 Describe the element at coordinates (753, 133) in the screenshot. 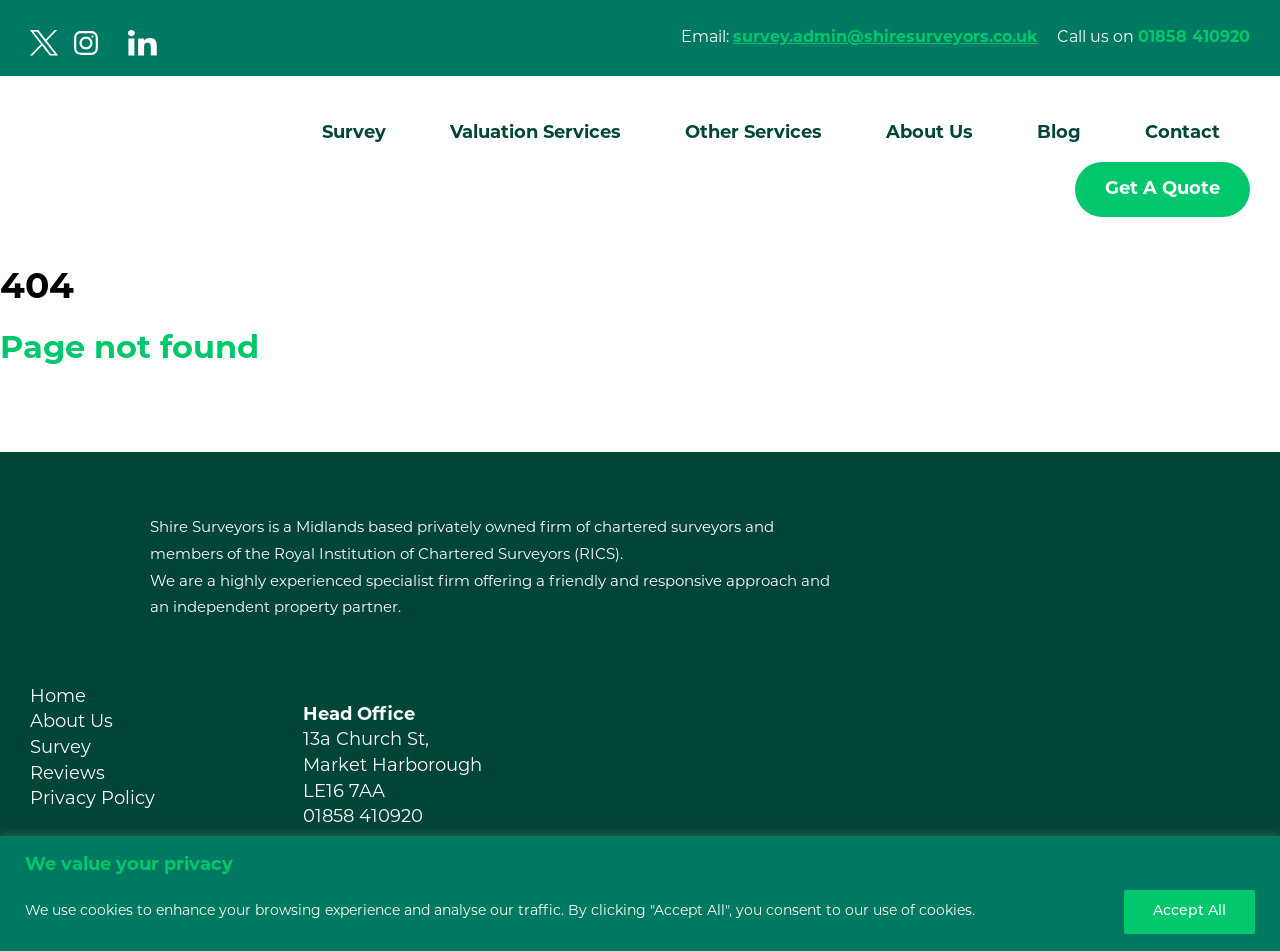

I see `Other Services` at that location.